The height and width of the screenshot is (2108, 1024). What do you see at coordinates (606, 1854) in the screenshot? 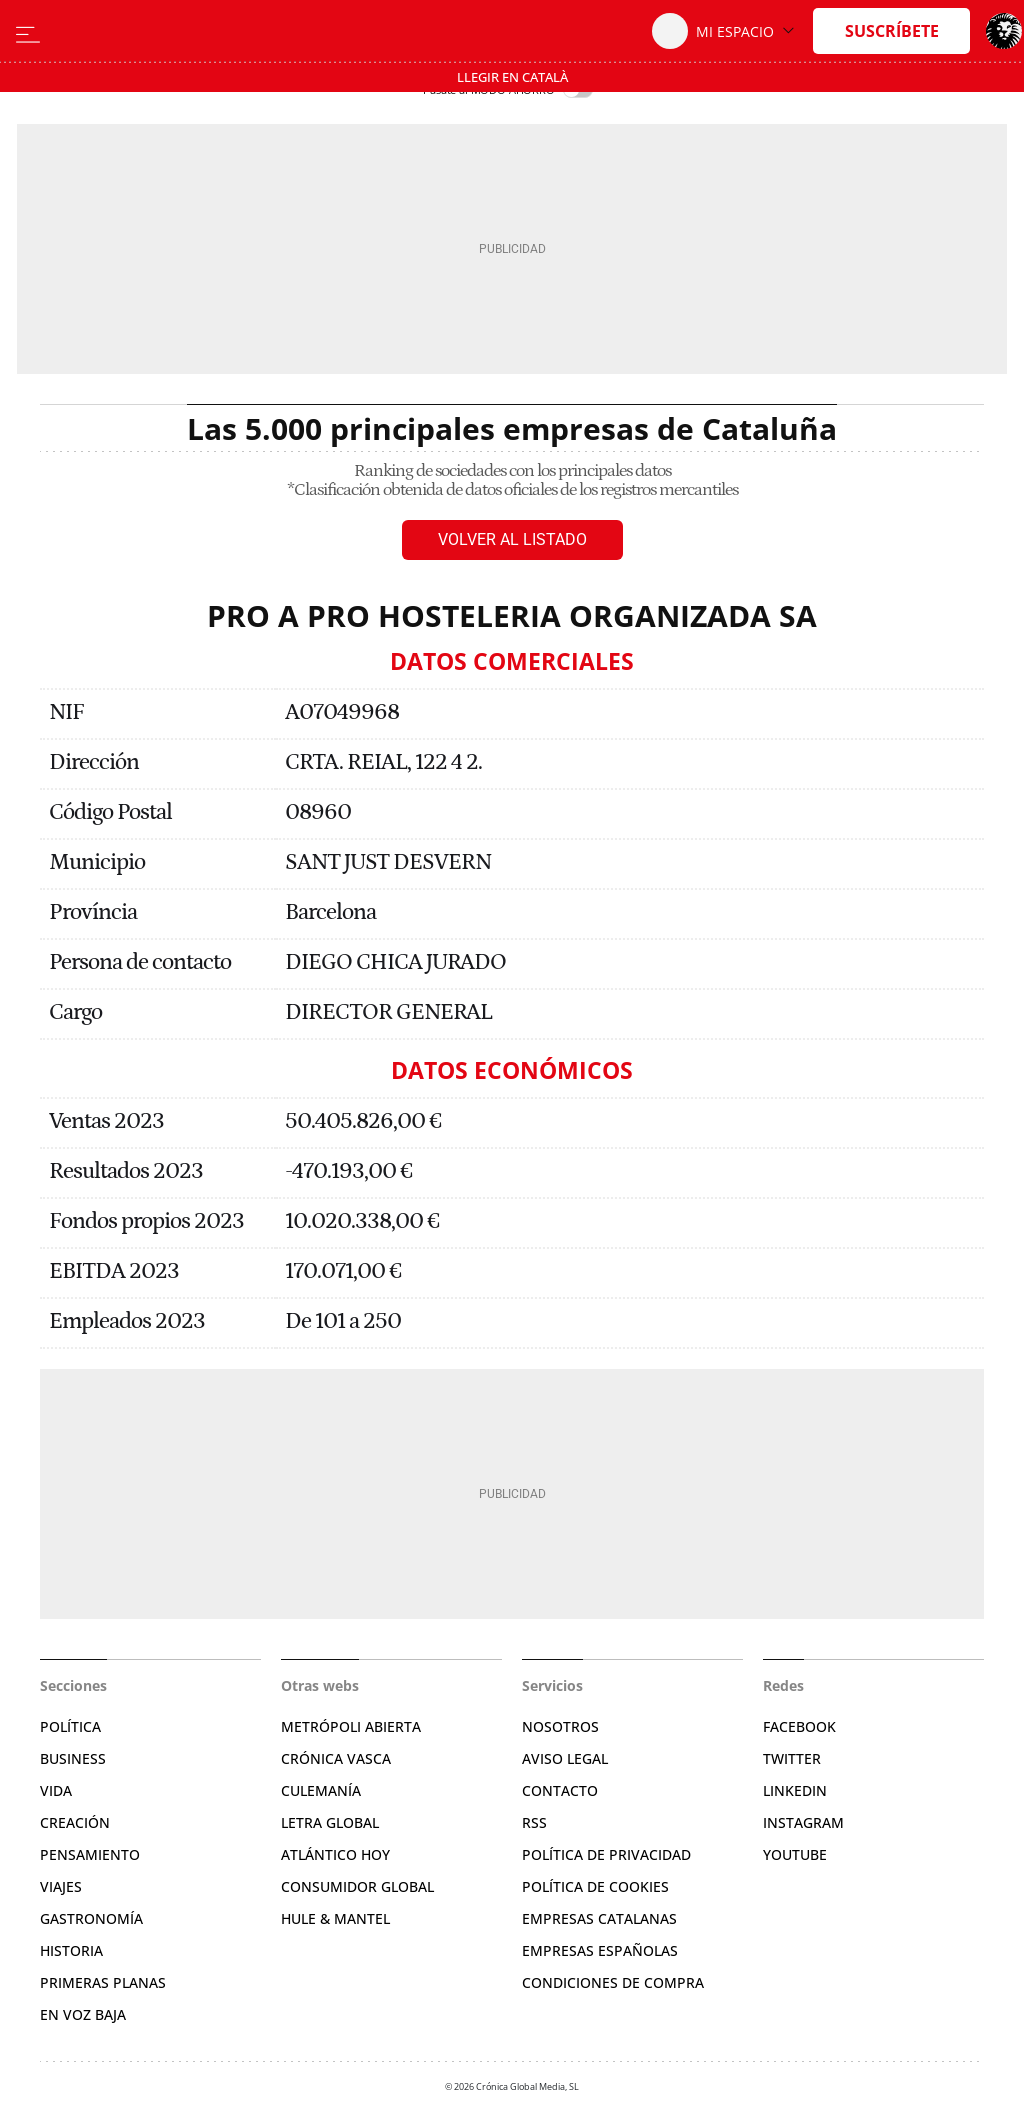
I see `Política de privacidad` at bounding box center [606, 1854].